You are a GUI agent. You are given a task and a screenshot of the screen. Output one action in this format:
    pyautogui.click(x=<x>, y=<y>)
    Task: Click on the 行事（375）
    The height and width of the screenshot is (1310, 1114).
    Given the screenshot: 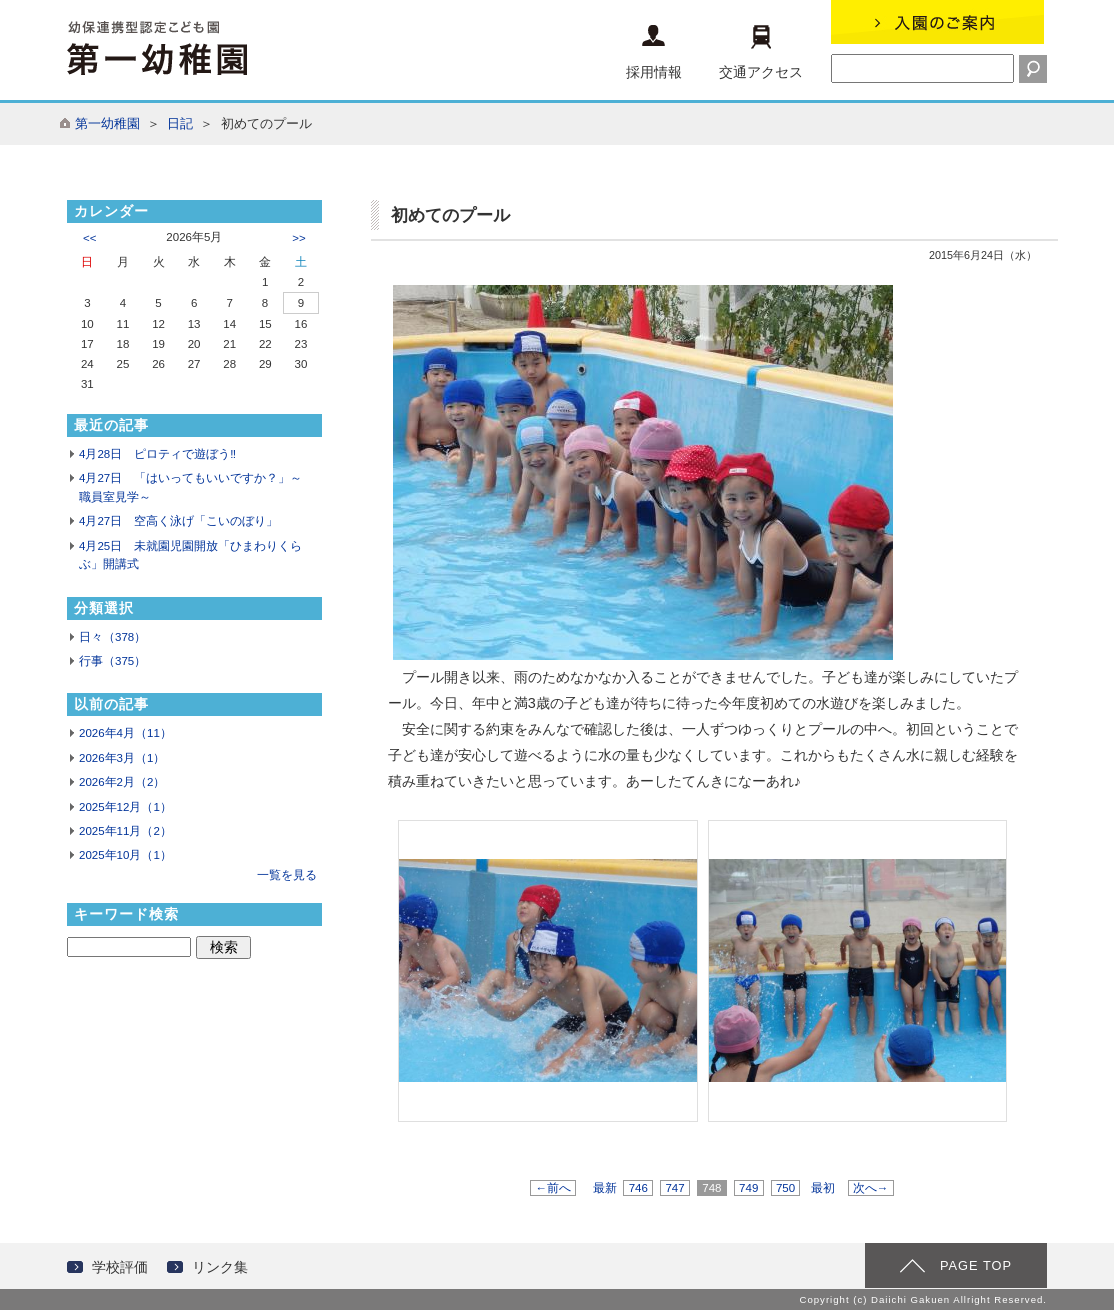 What is the action you would take?
    pyautogui.click(x=112, y=661)
    